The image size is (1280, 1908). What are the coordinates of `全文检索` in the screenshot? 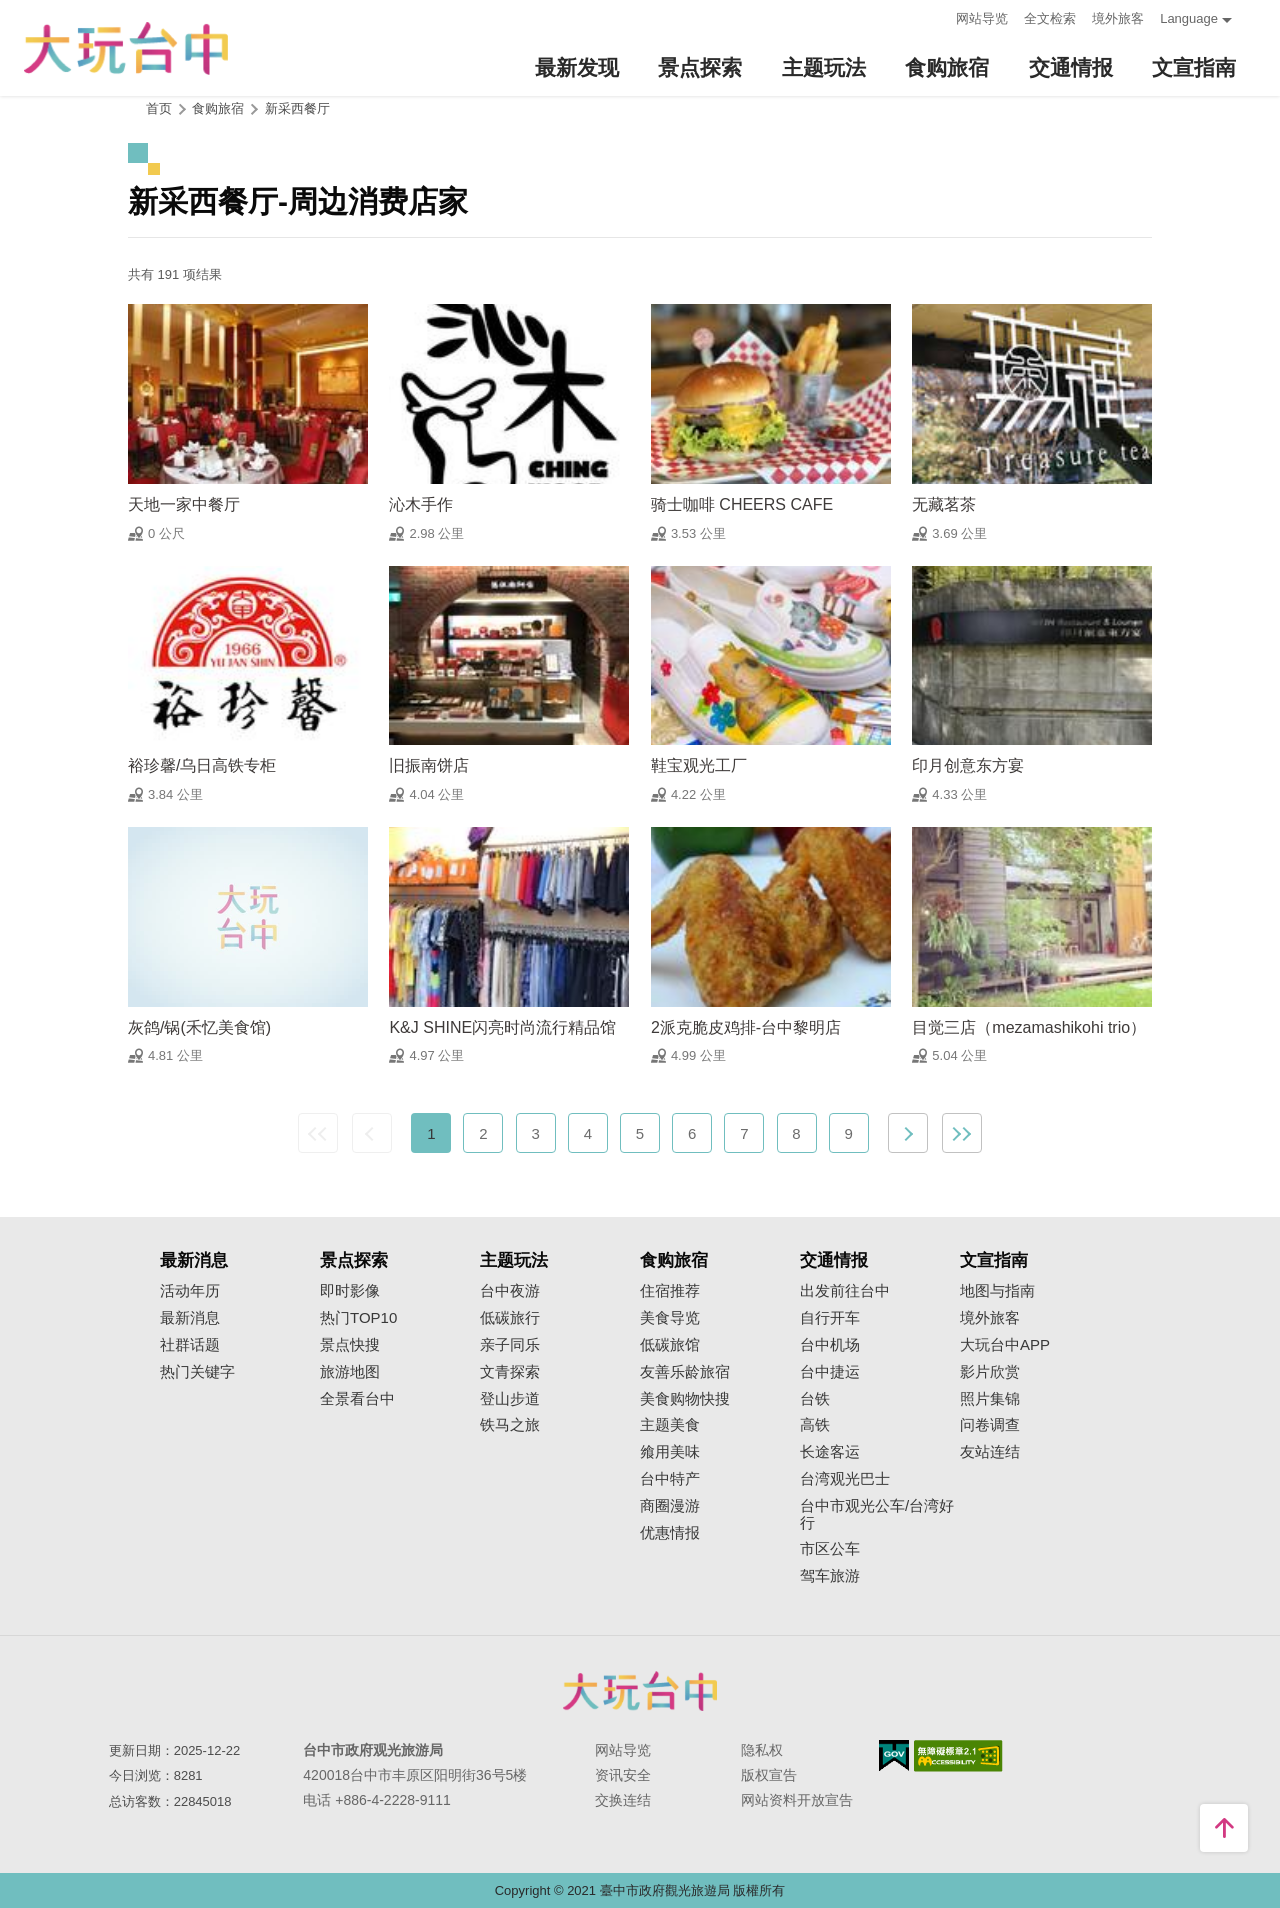 It's located at (1050, 18).